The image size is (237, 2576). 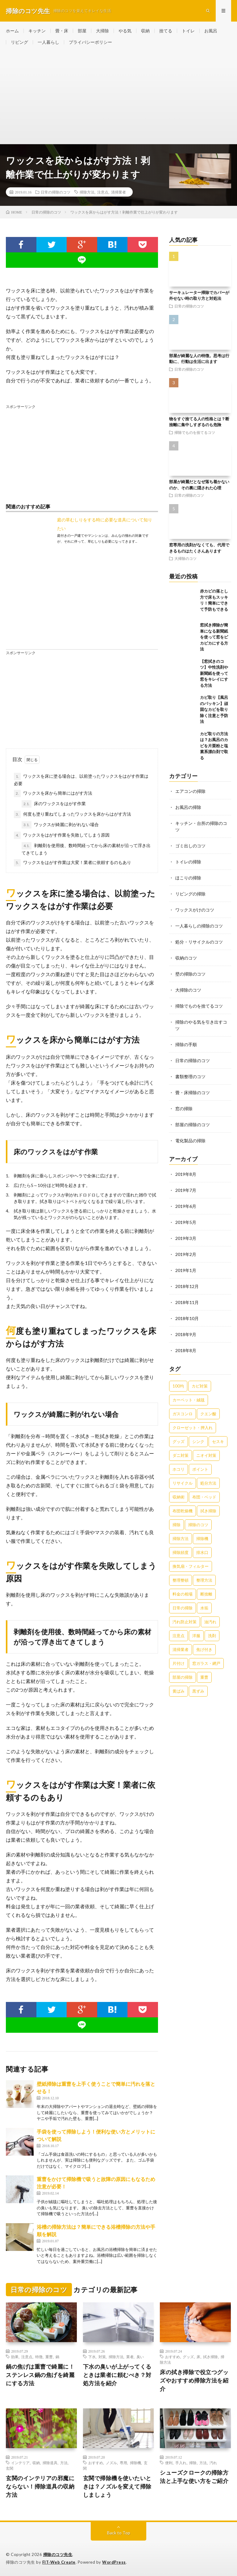 What do you see at coordinates (123, 2462) in the screenshot?
I see `専用` at bounding box center [123, 2462].